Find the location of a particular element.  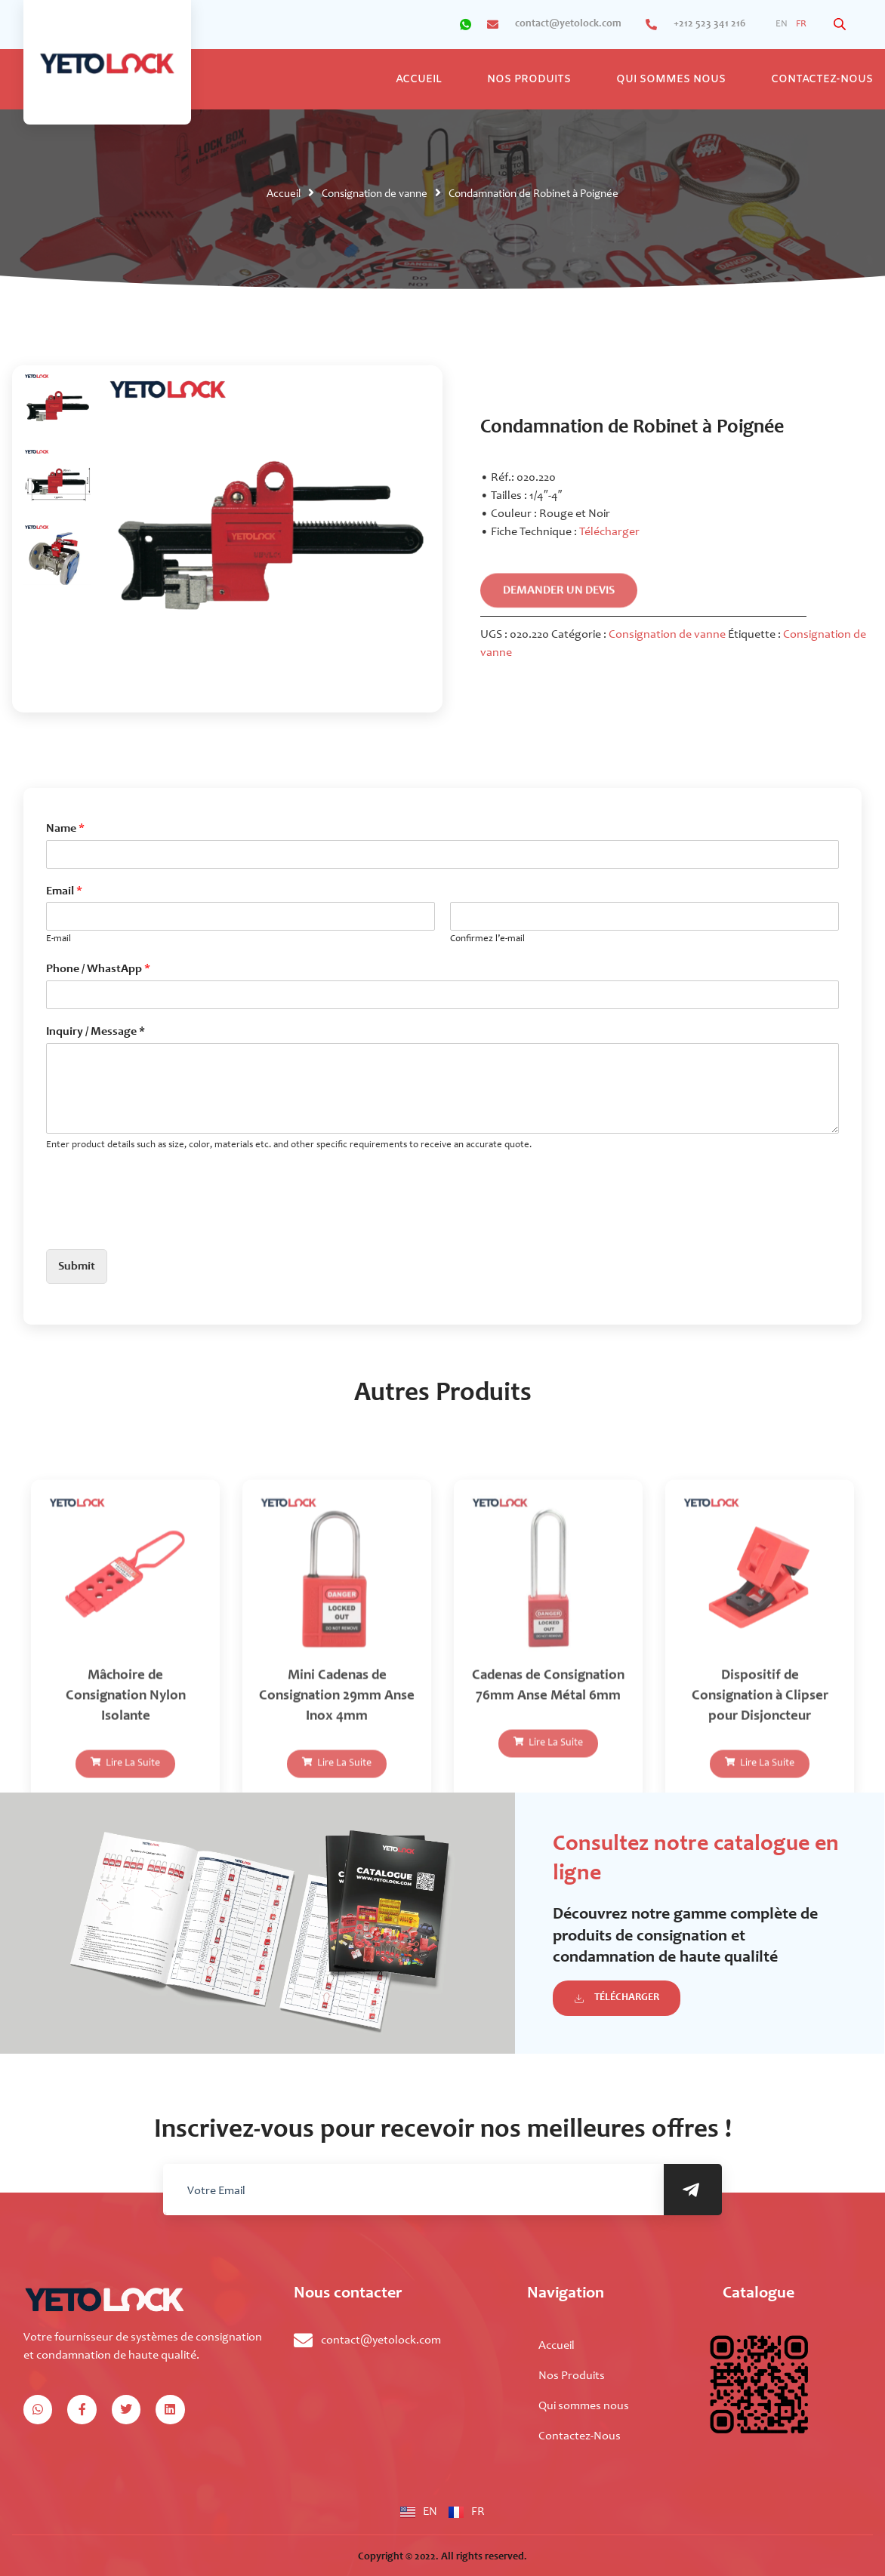

Consignation de vanne is located at coordinates (374, 194).